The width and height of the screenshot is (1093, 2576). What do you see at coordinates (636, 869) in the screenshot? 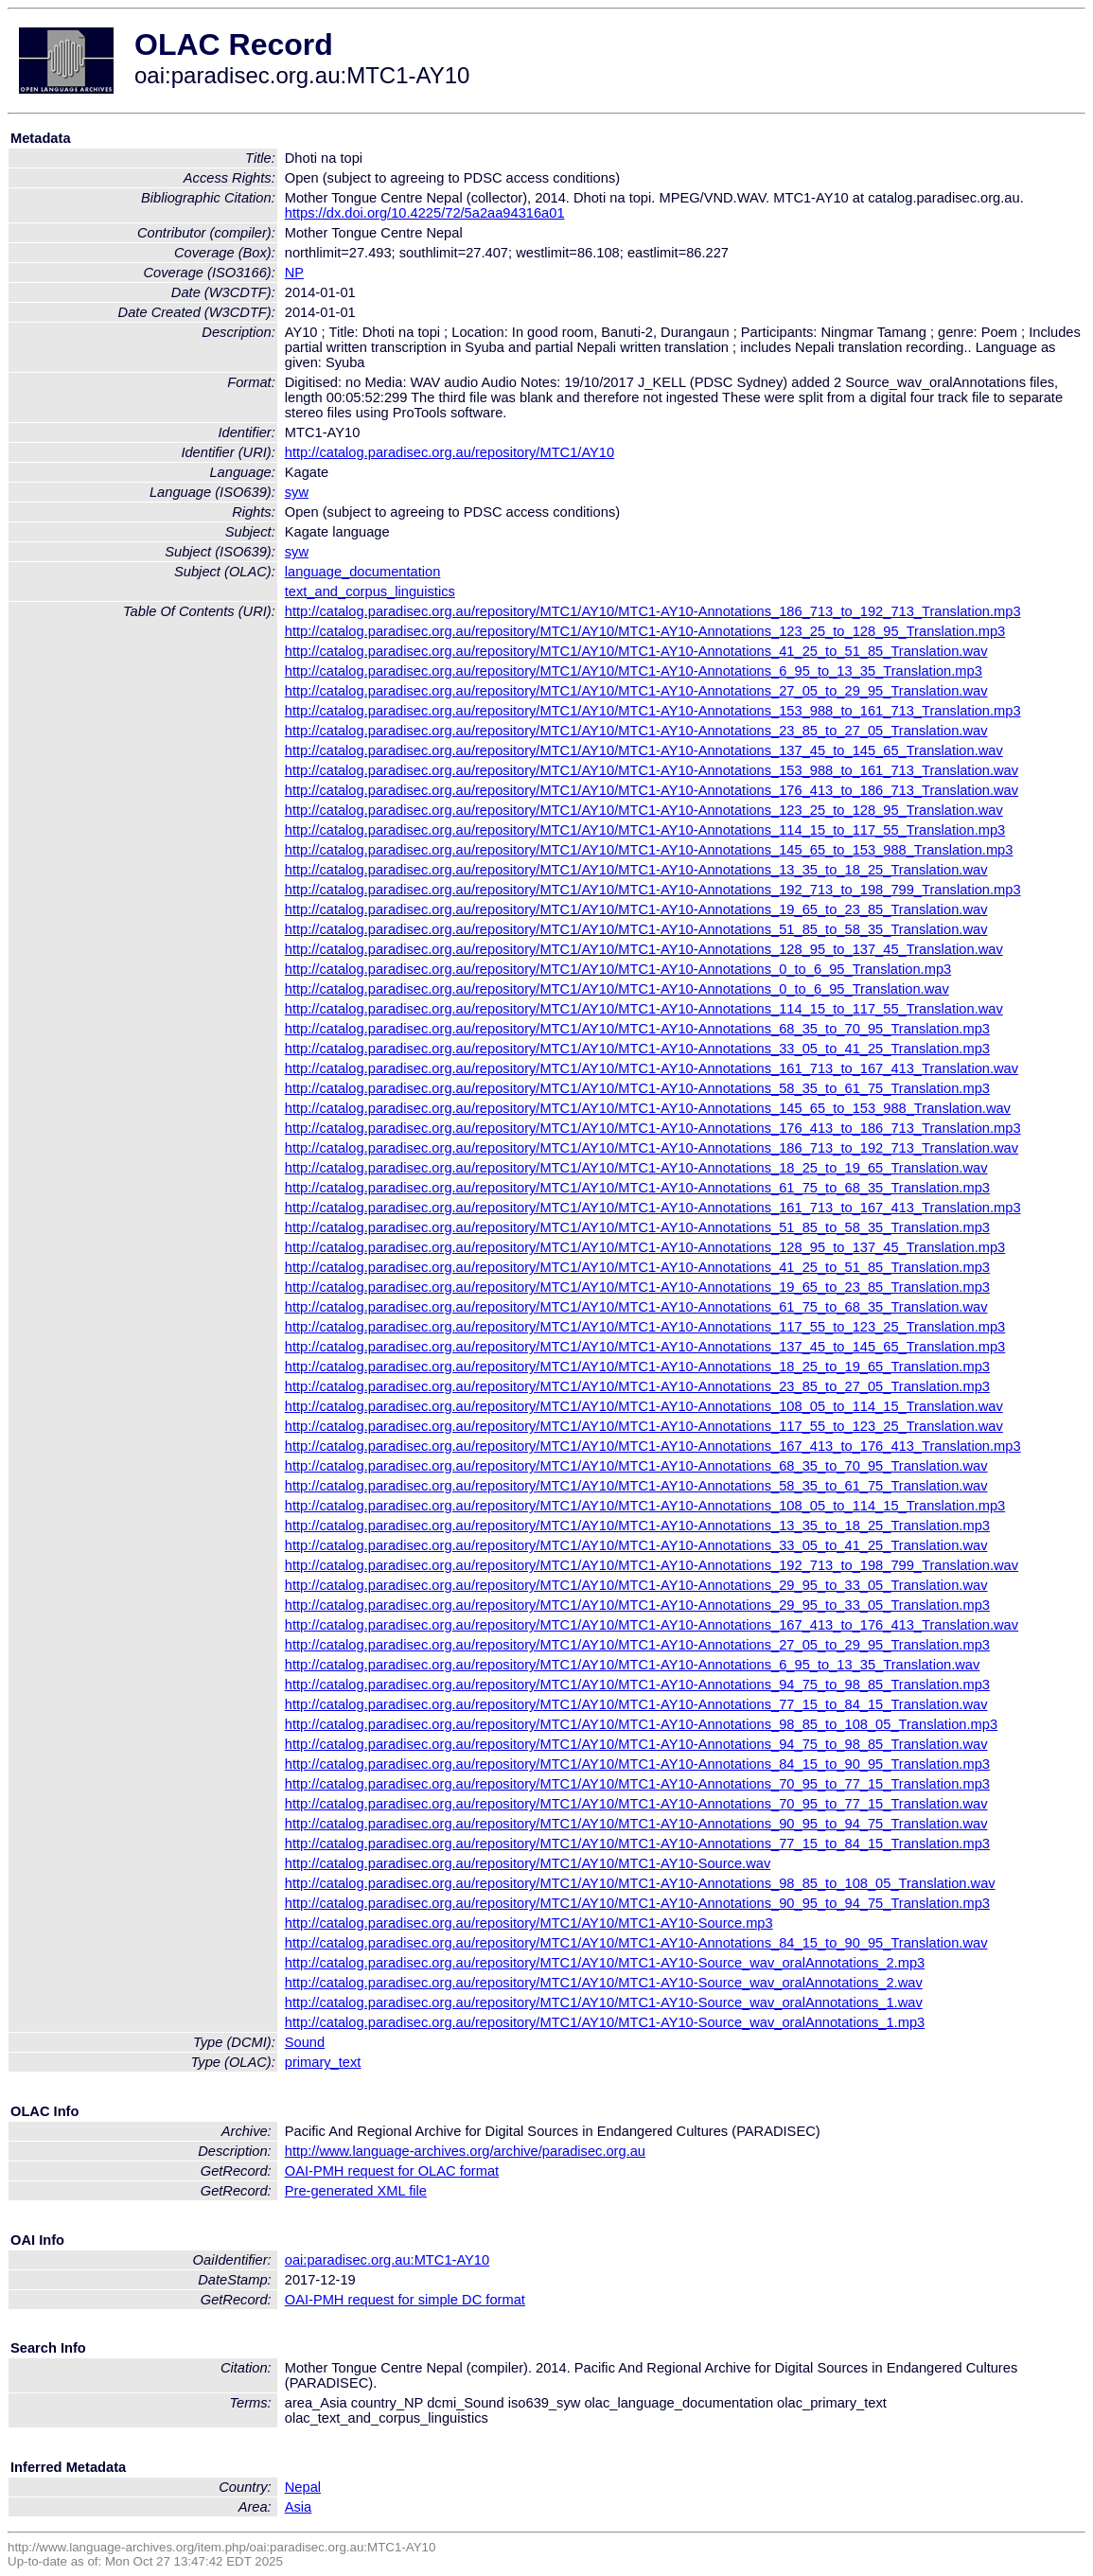
I see `http://catalog.paradisec.org.au/repository/MTC1/AY10/MTC1-AY10-Annotations_13_35_to_18_25_Translation.wav` at bounding box center [636, 869].